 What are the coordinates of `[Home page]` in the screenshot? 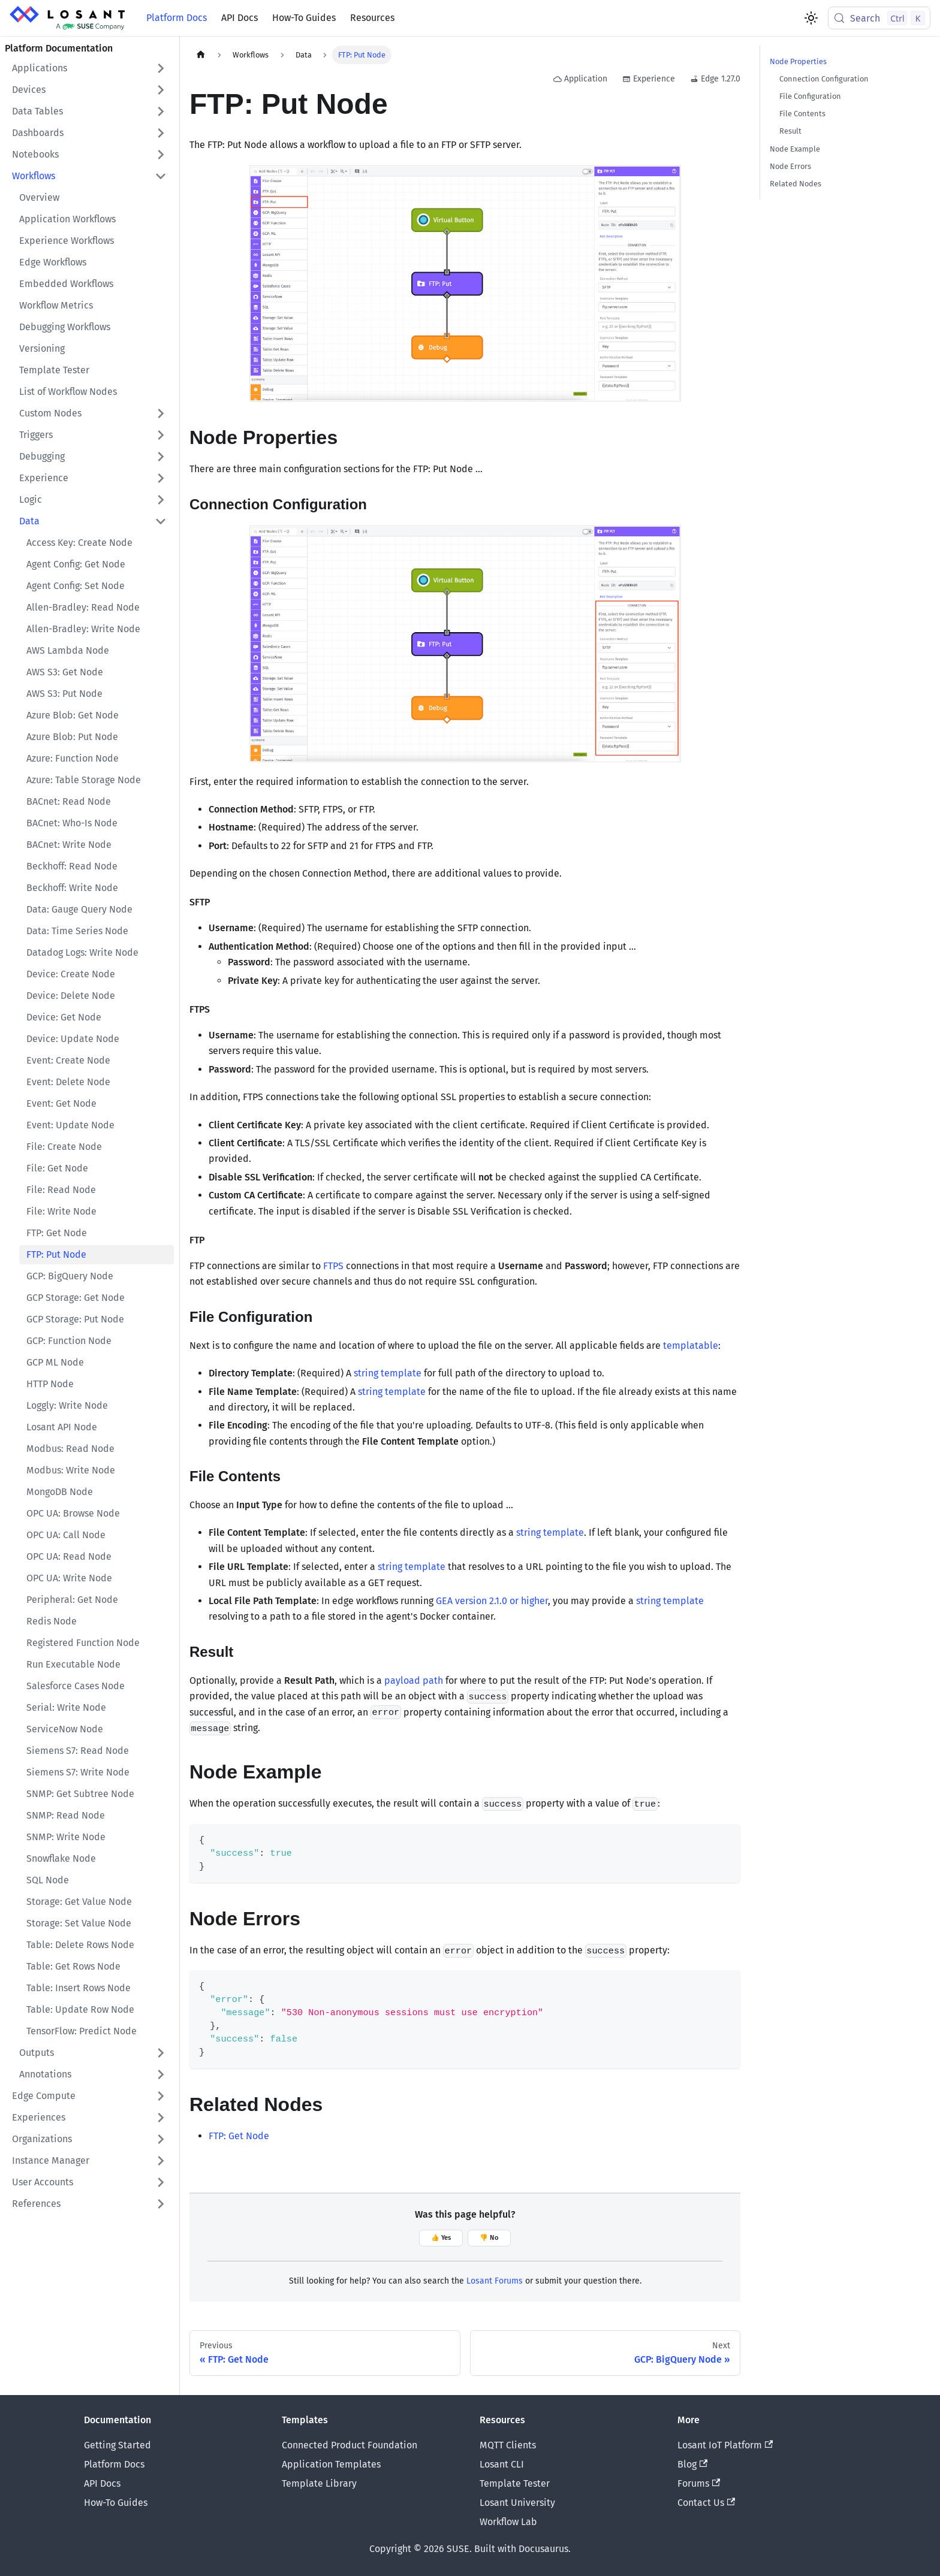 It's located at (200, 55).